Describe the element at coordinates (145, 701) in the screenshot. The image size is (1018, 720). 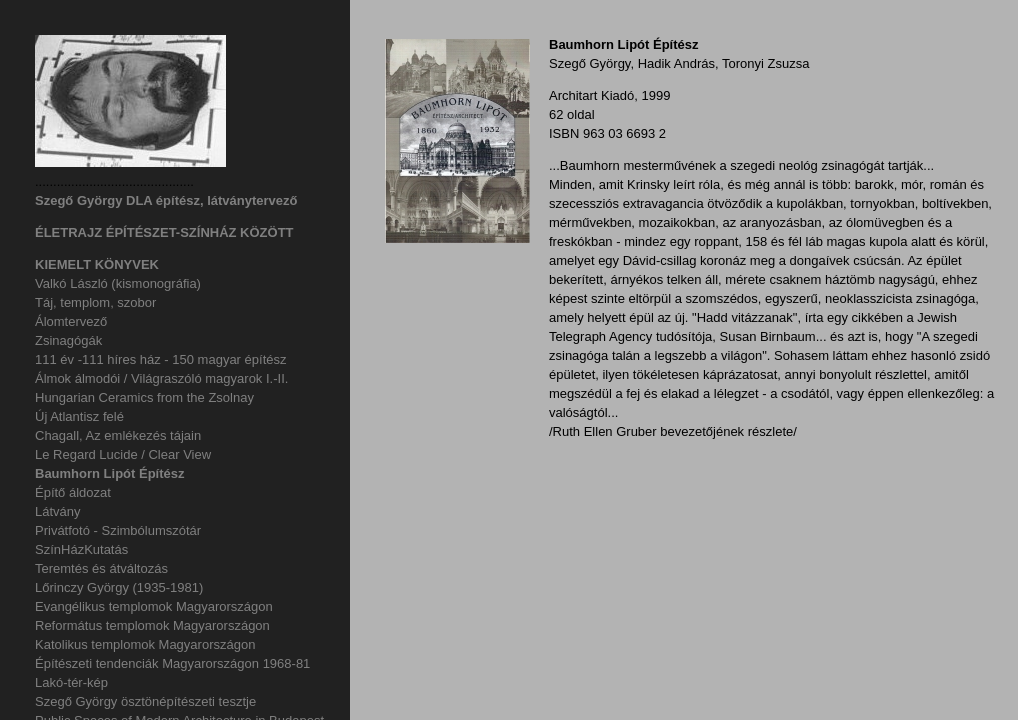
I see `Szegő György ösztönépítészeti tesztje` at that location.